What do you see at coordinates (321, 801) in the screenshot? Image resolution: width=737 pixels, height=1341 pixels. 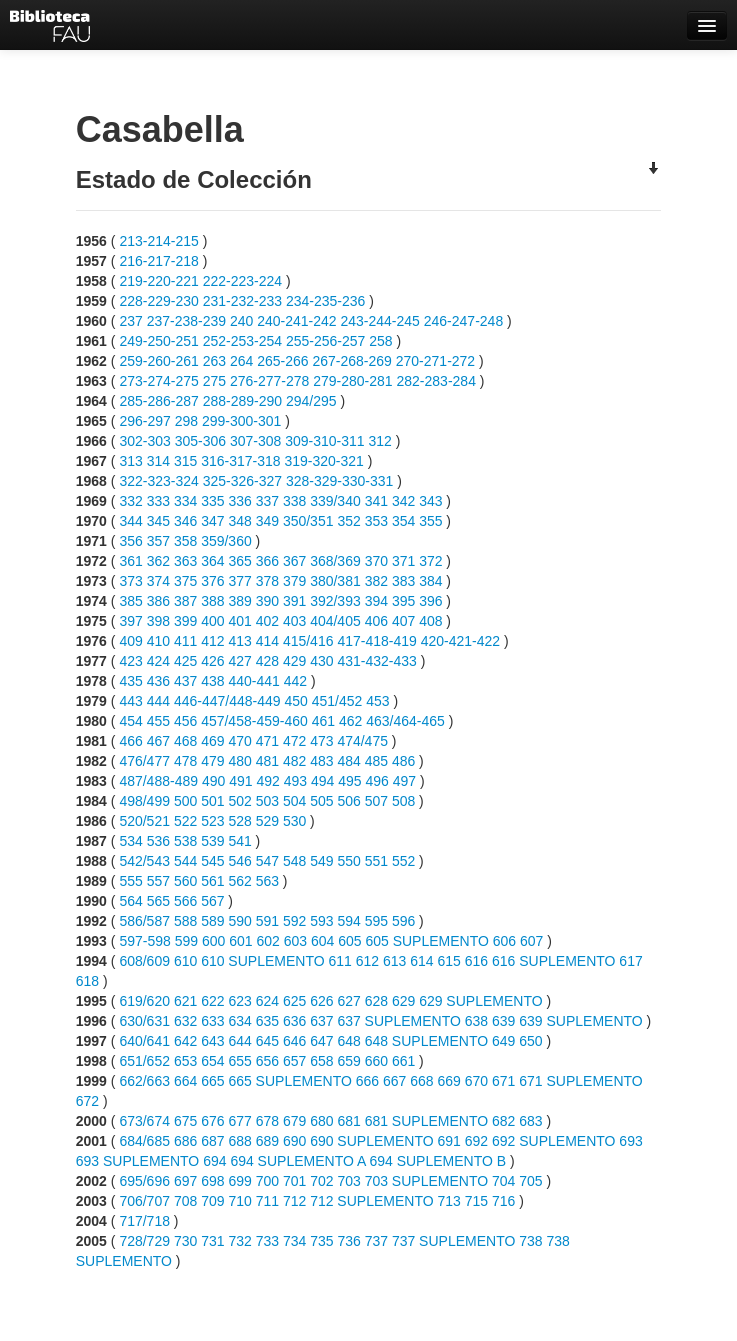 I see `505` at bounding box center [321, 801].